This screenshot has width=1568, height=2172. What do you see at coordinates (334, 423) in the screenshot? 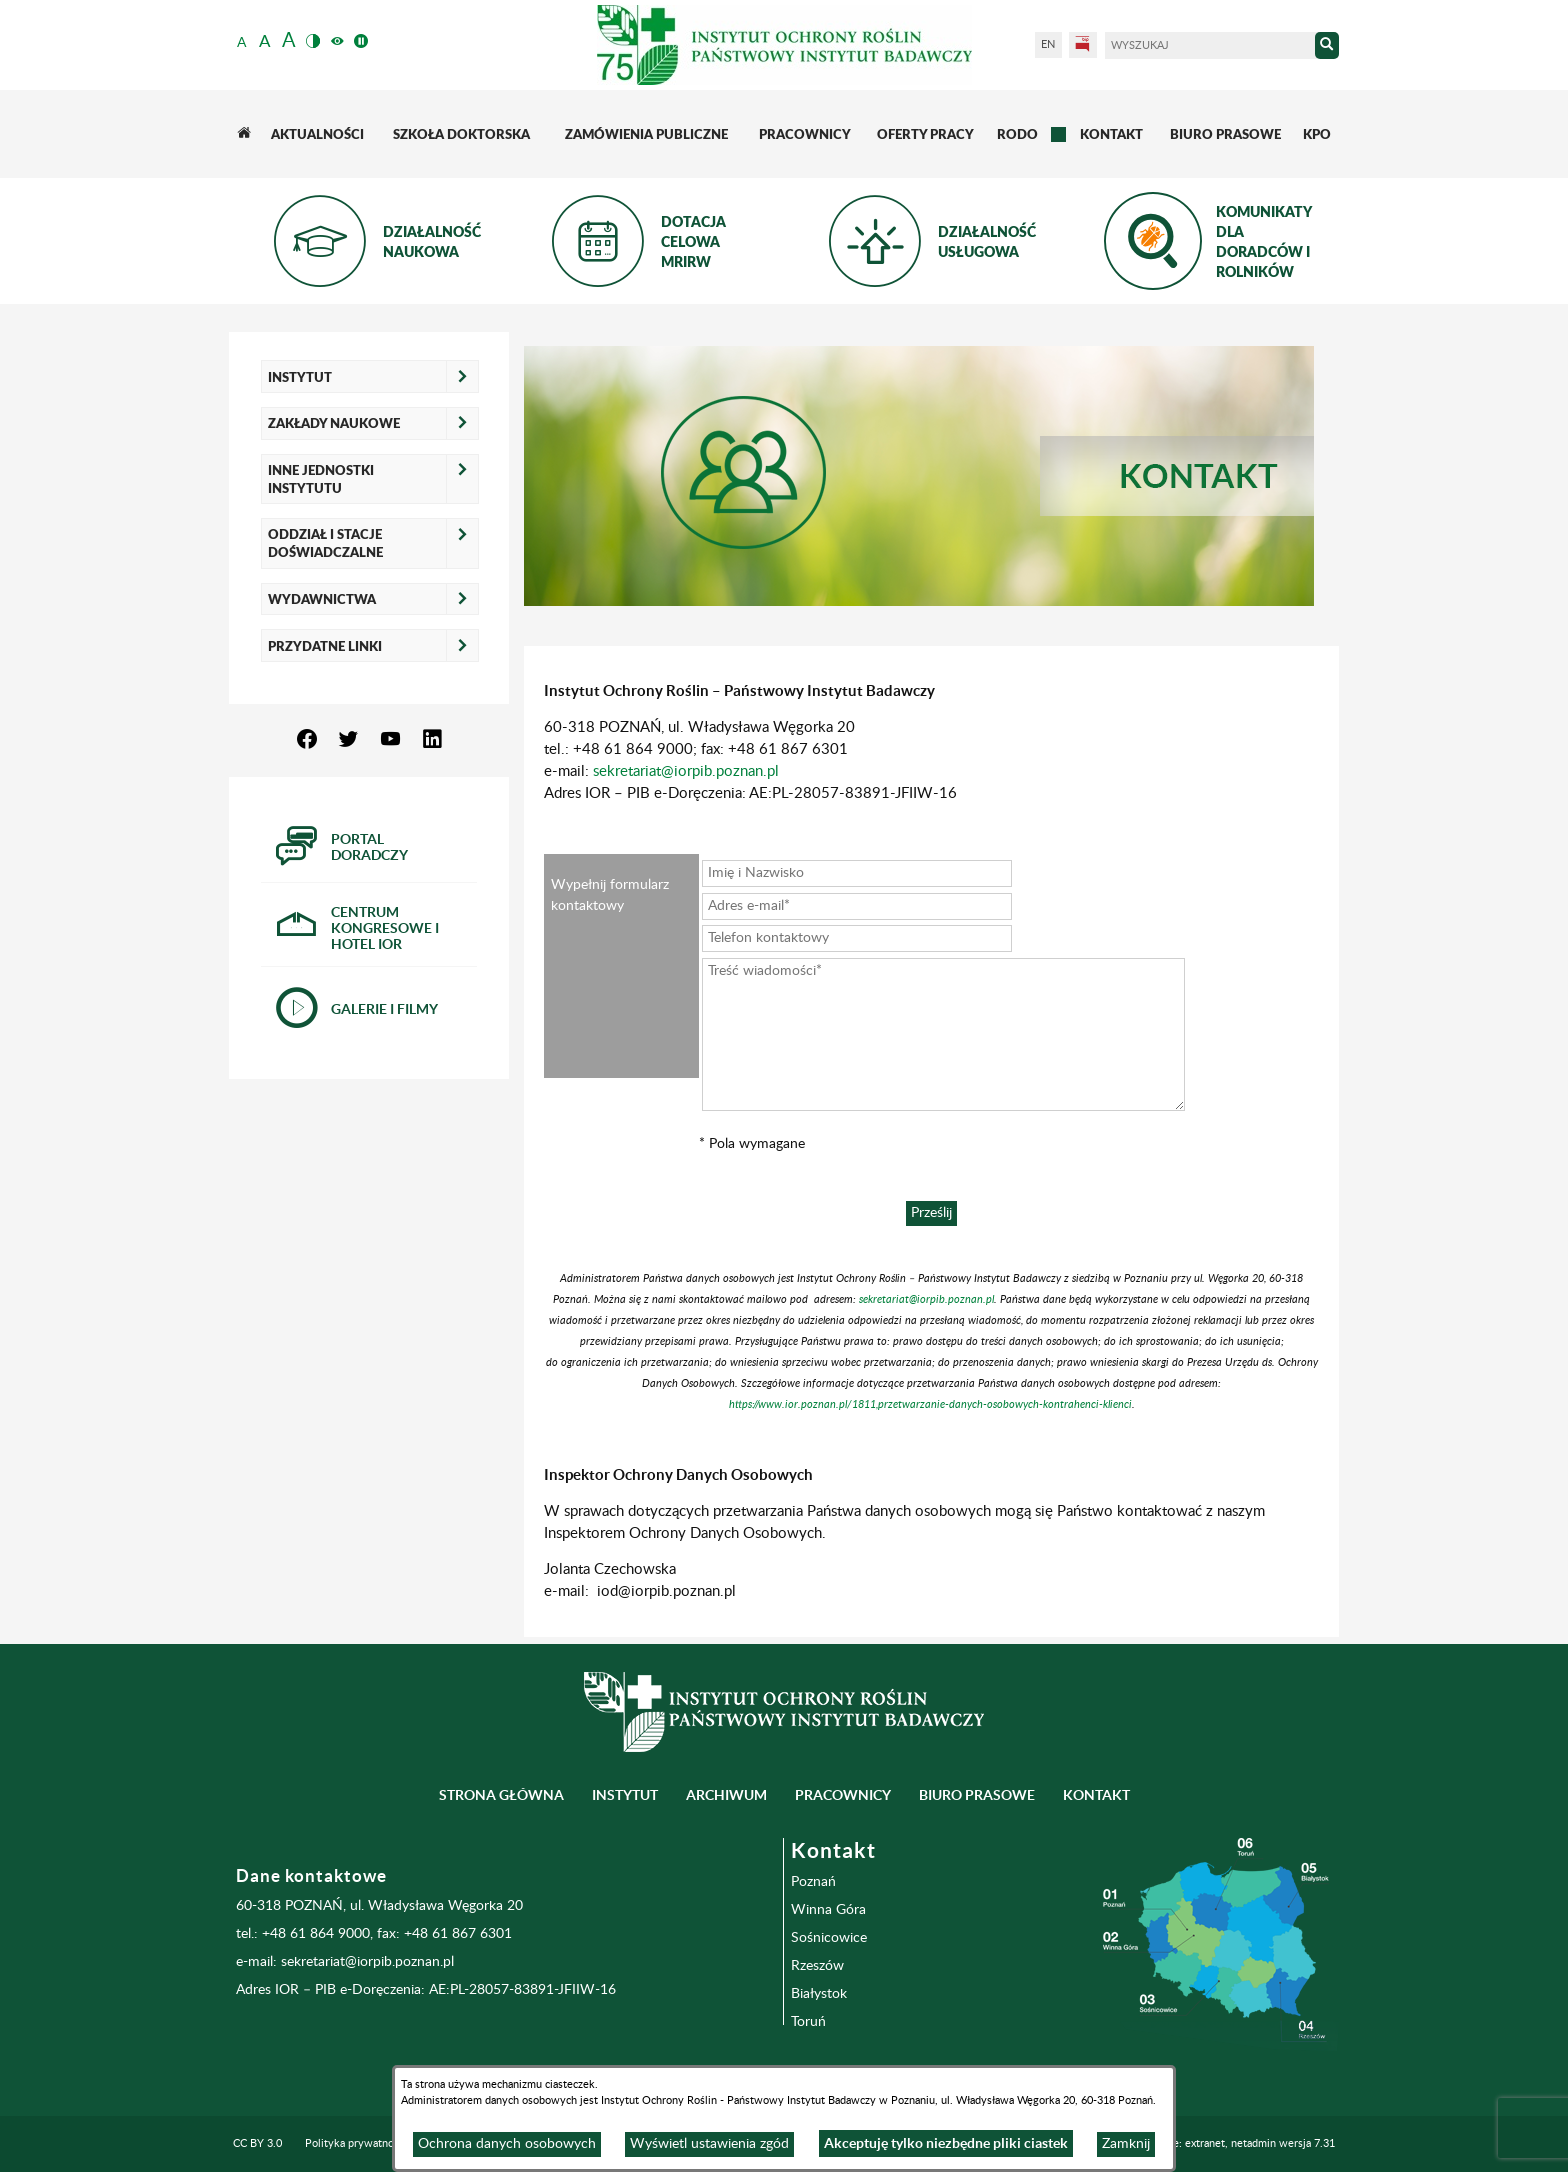
I see `Zakłady naukowe` at bounding box center [334, 423].